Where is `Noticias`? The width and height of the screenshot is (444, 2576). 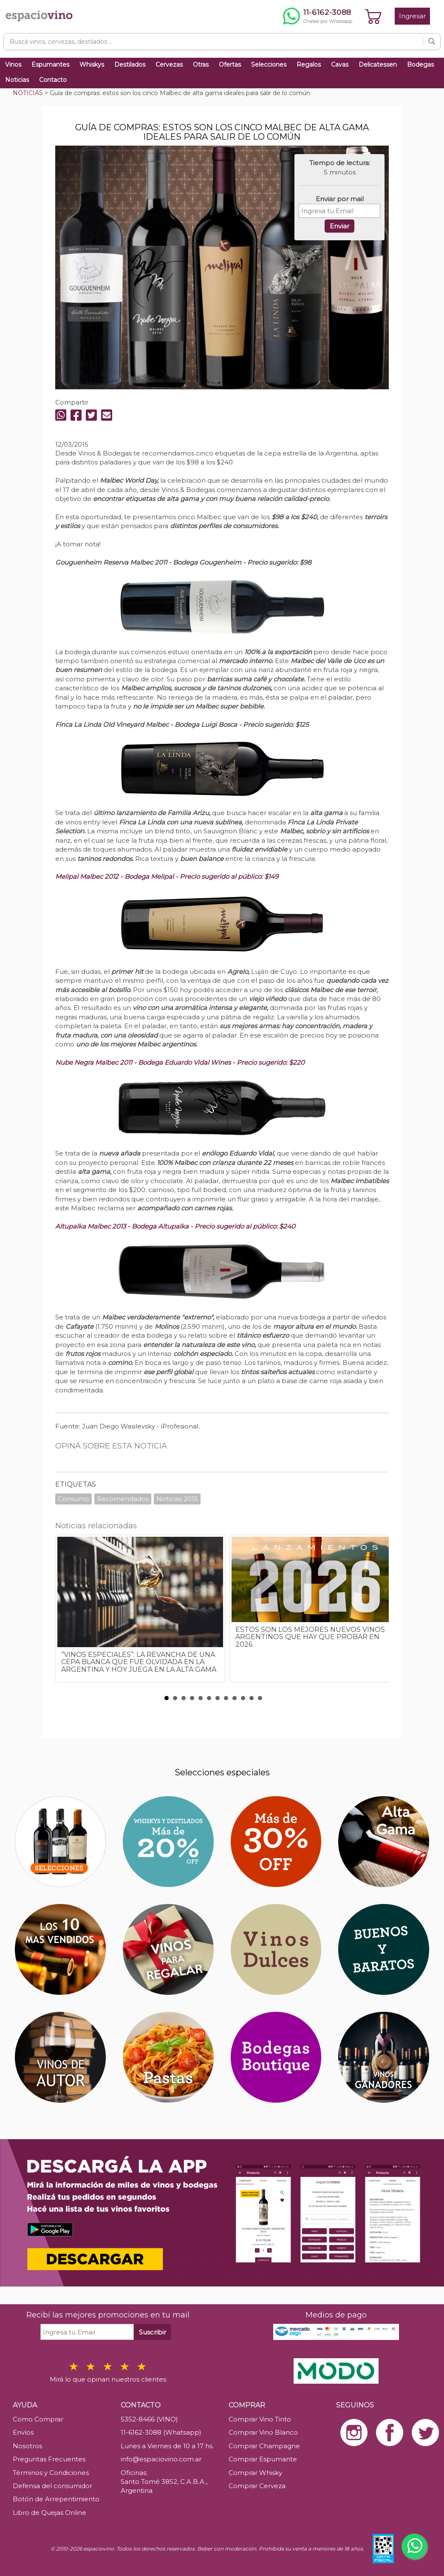
Noticias is located at coordinates (17, 80).